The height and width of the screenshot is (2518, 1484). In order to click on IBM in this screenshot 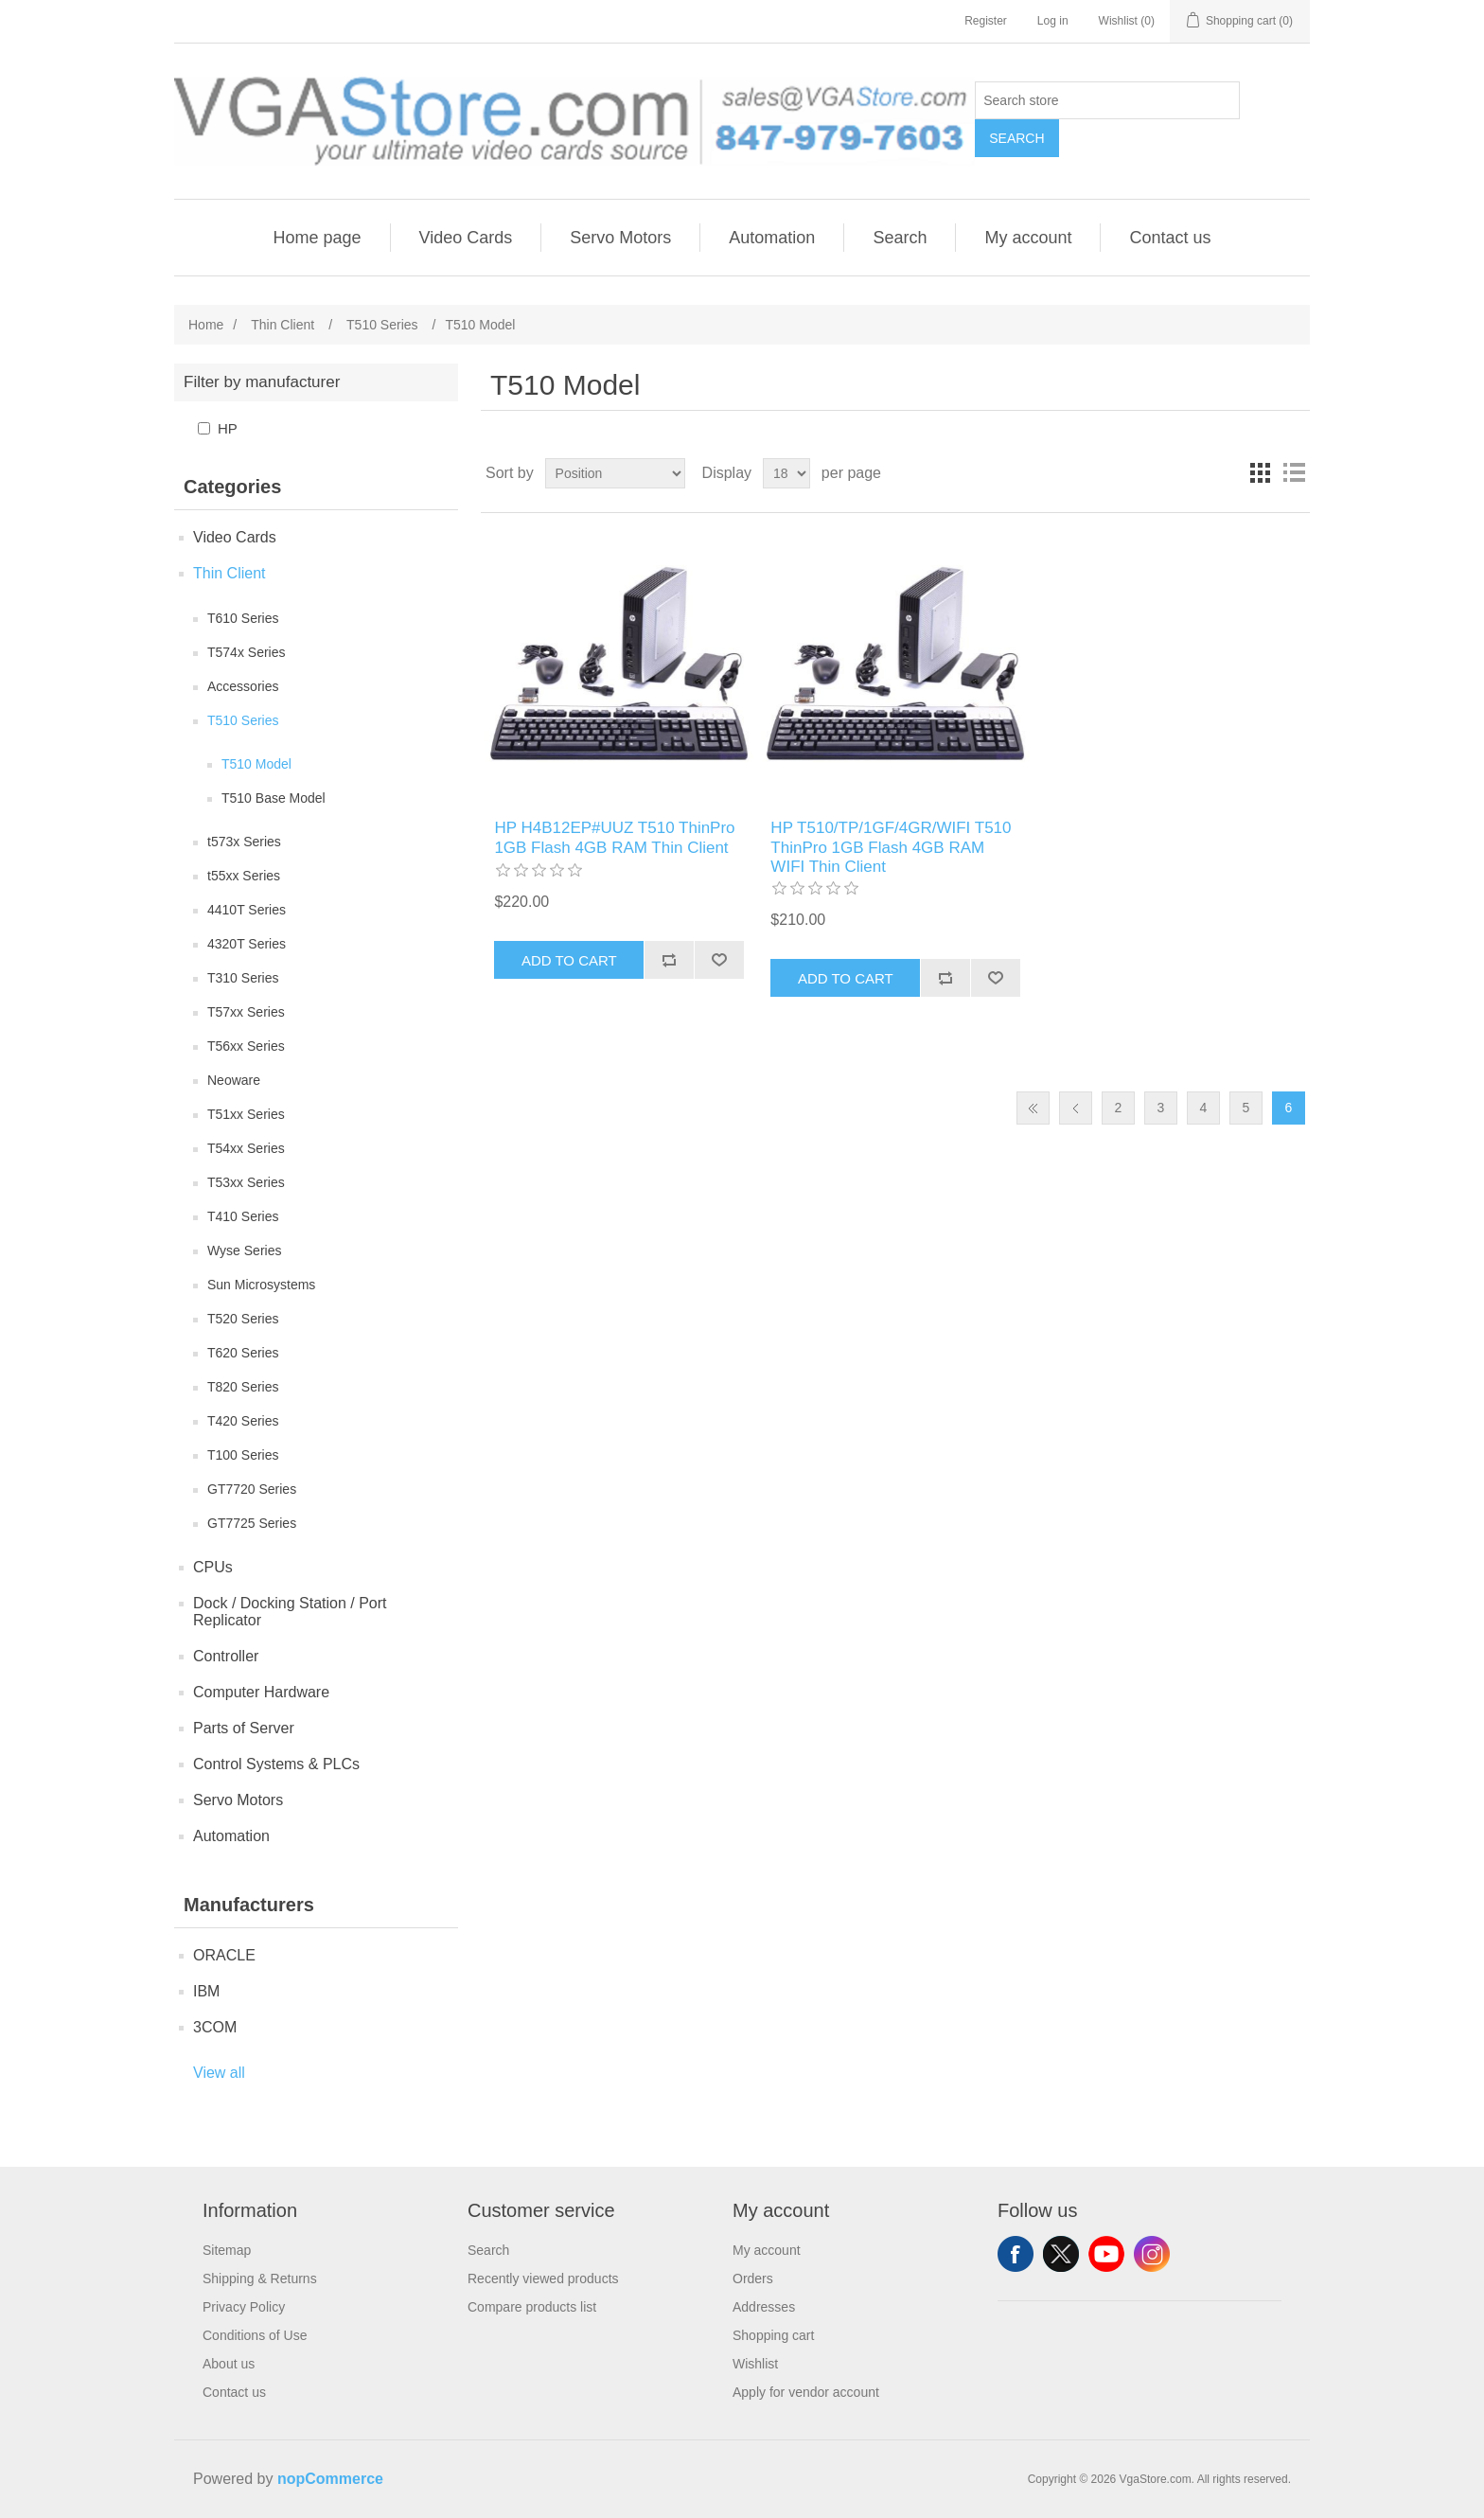, I will do `click(206, 1991)`.